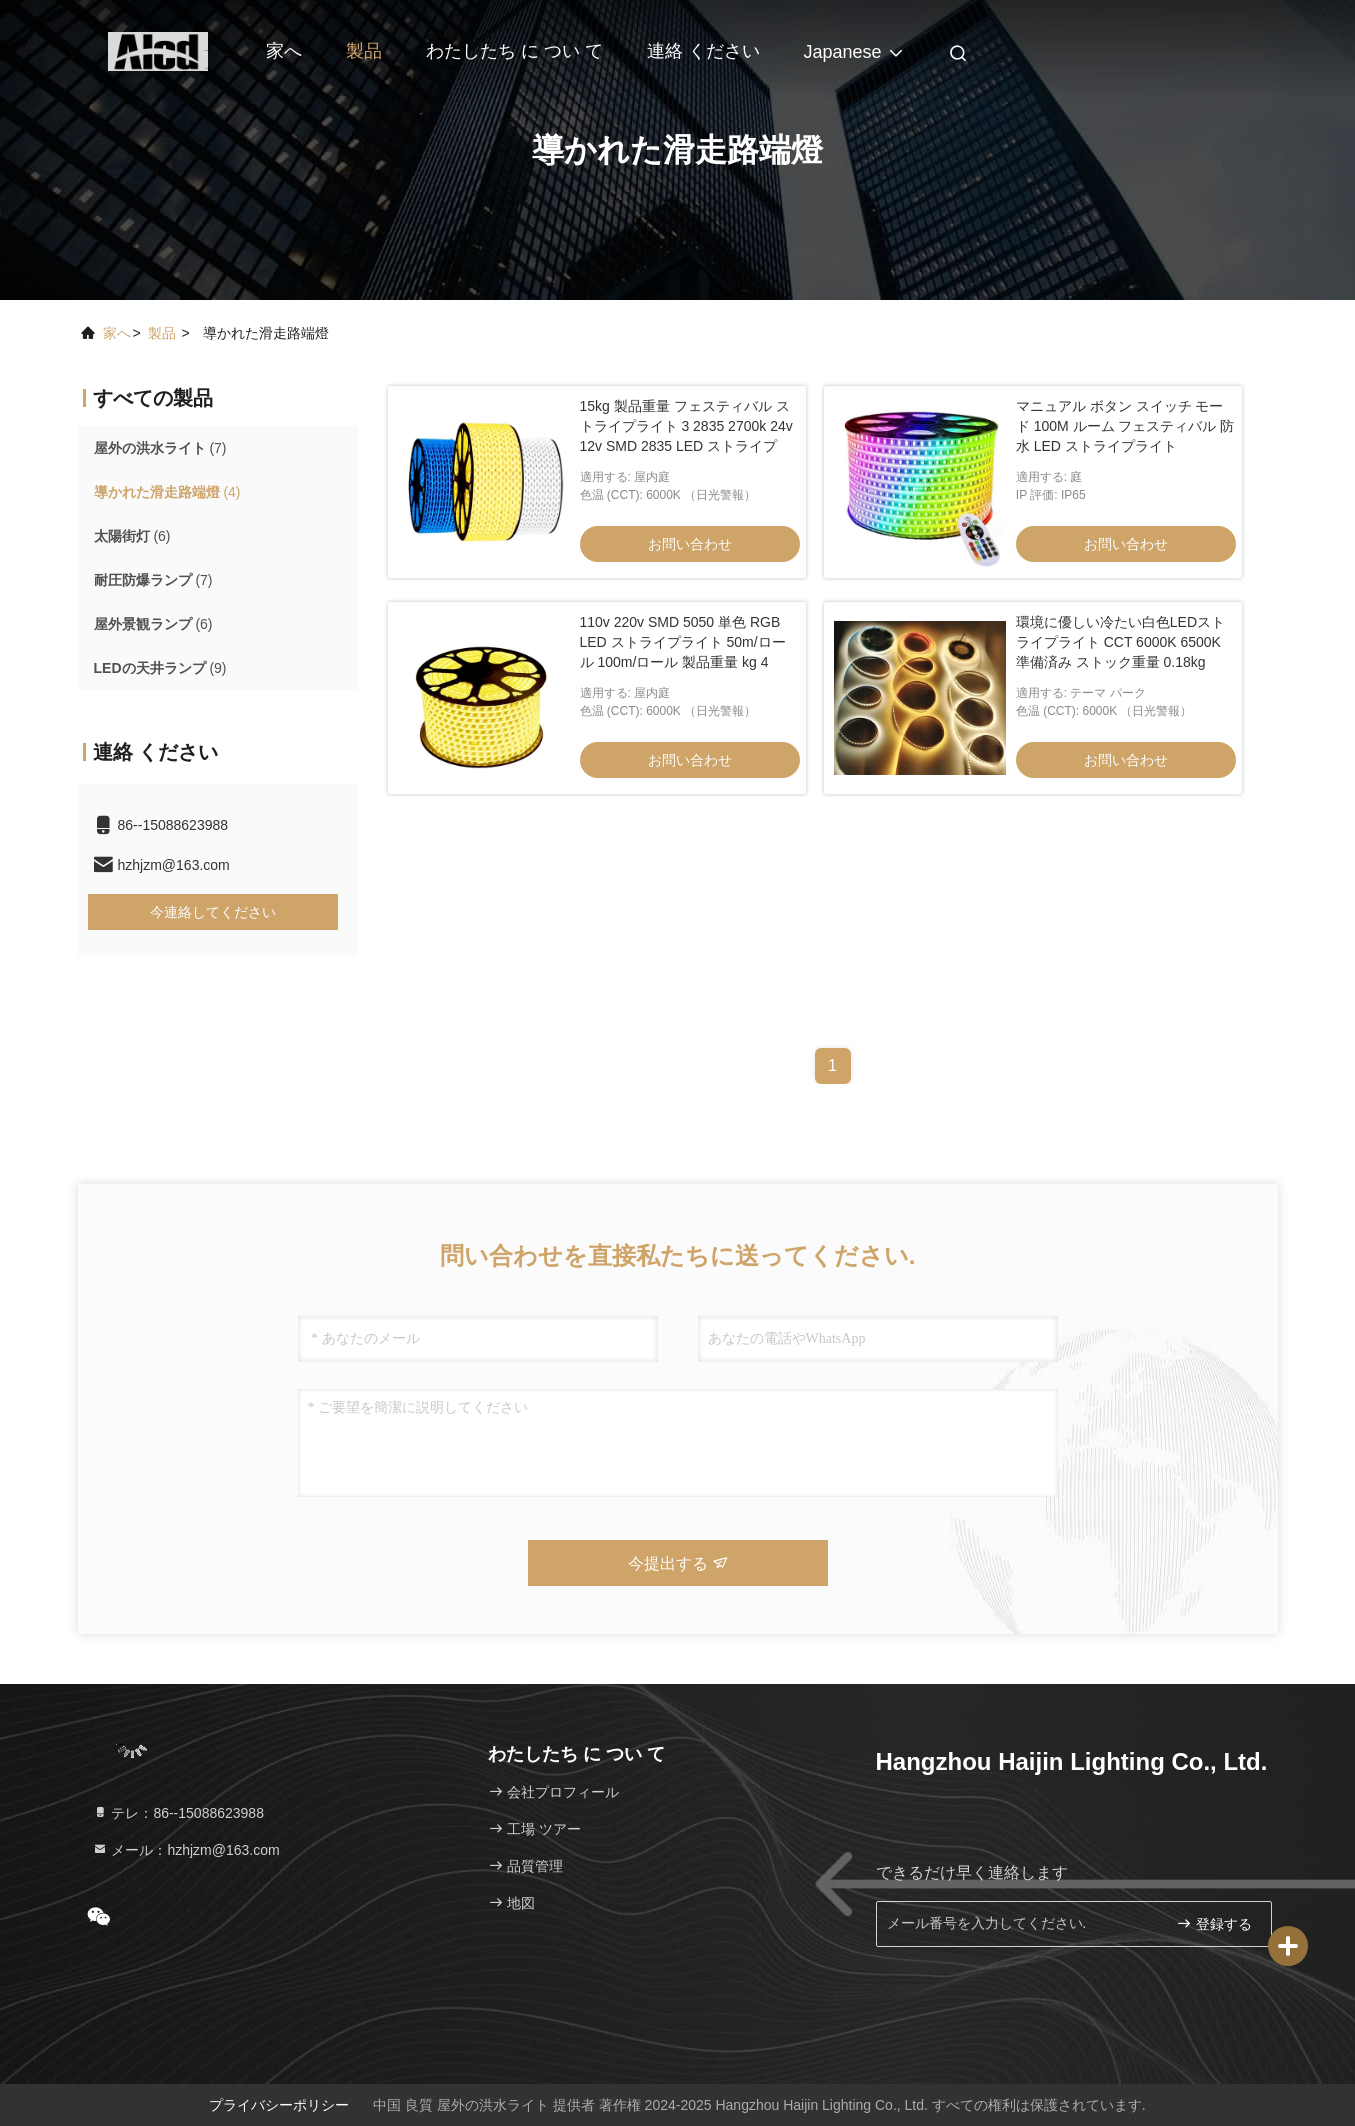  What do you see at coordinates (1120, 642) in the screenshot?
I see `環境に優しい冷たい白色LEDストライプライト CCT 6000K 6500K 準備済み ストック重量 0.18kg` at bounding box center [1120, 642].